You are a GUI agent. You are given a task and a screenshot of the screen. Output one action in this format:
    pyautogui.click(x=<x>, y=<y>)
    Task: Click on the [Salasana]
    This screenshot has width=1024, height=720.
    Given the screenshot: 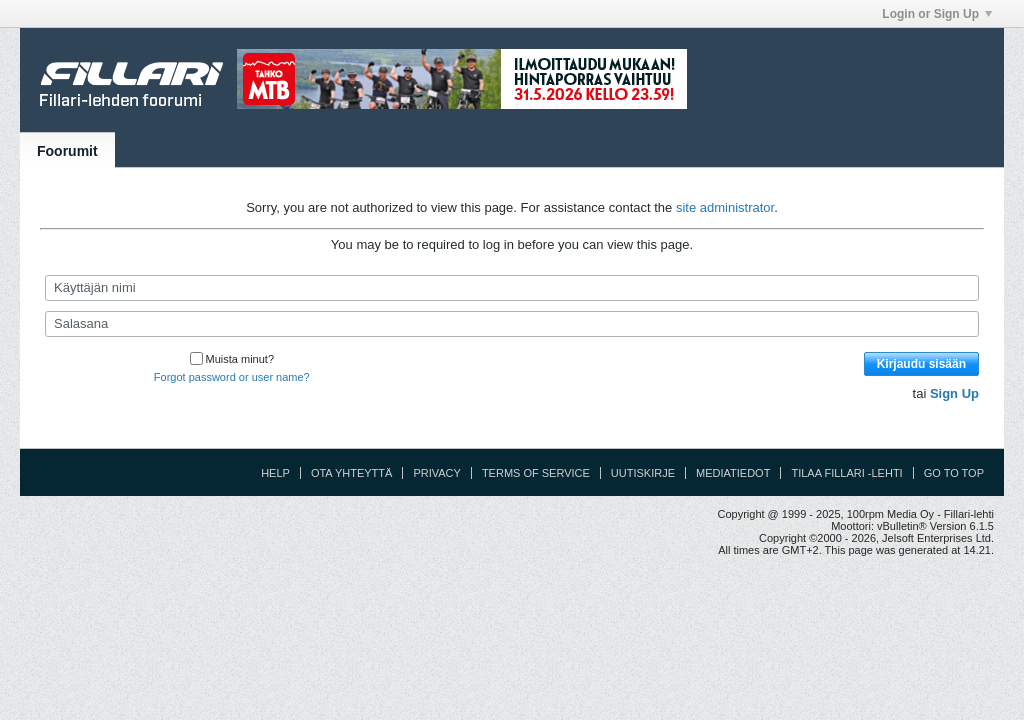 What is the action you would take?
    pyautogui.click(x=512, y=324)
    